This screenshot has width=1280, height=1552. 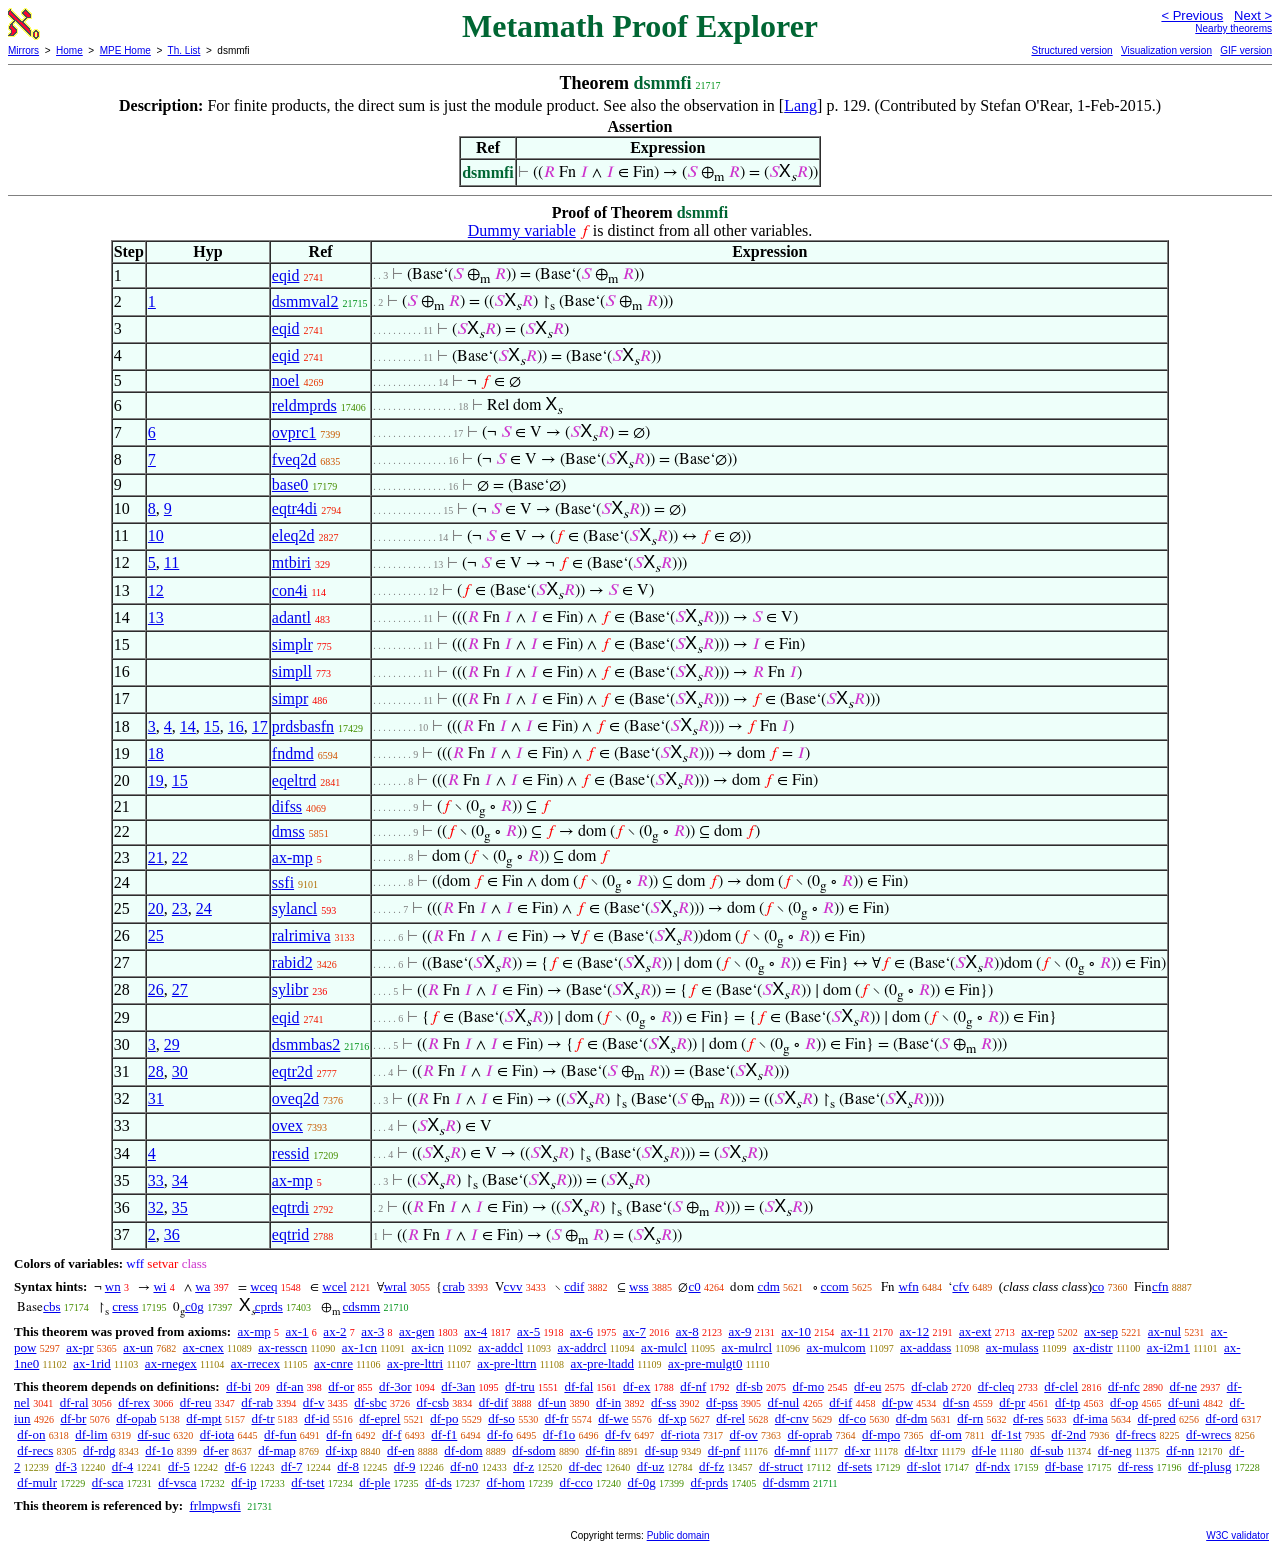 I want to click on 13, so click(x=156, y=617).